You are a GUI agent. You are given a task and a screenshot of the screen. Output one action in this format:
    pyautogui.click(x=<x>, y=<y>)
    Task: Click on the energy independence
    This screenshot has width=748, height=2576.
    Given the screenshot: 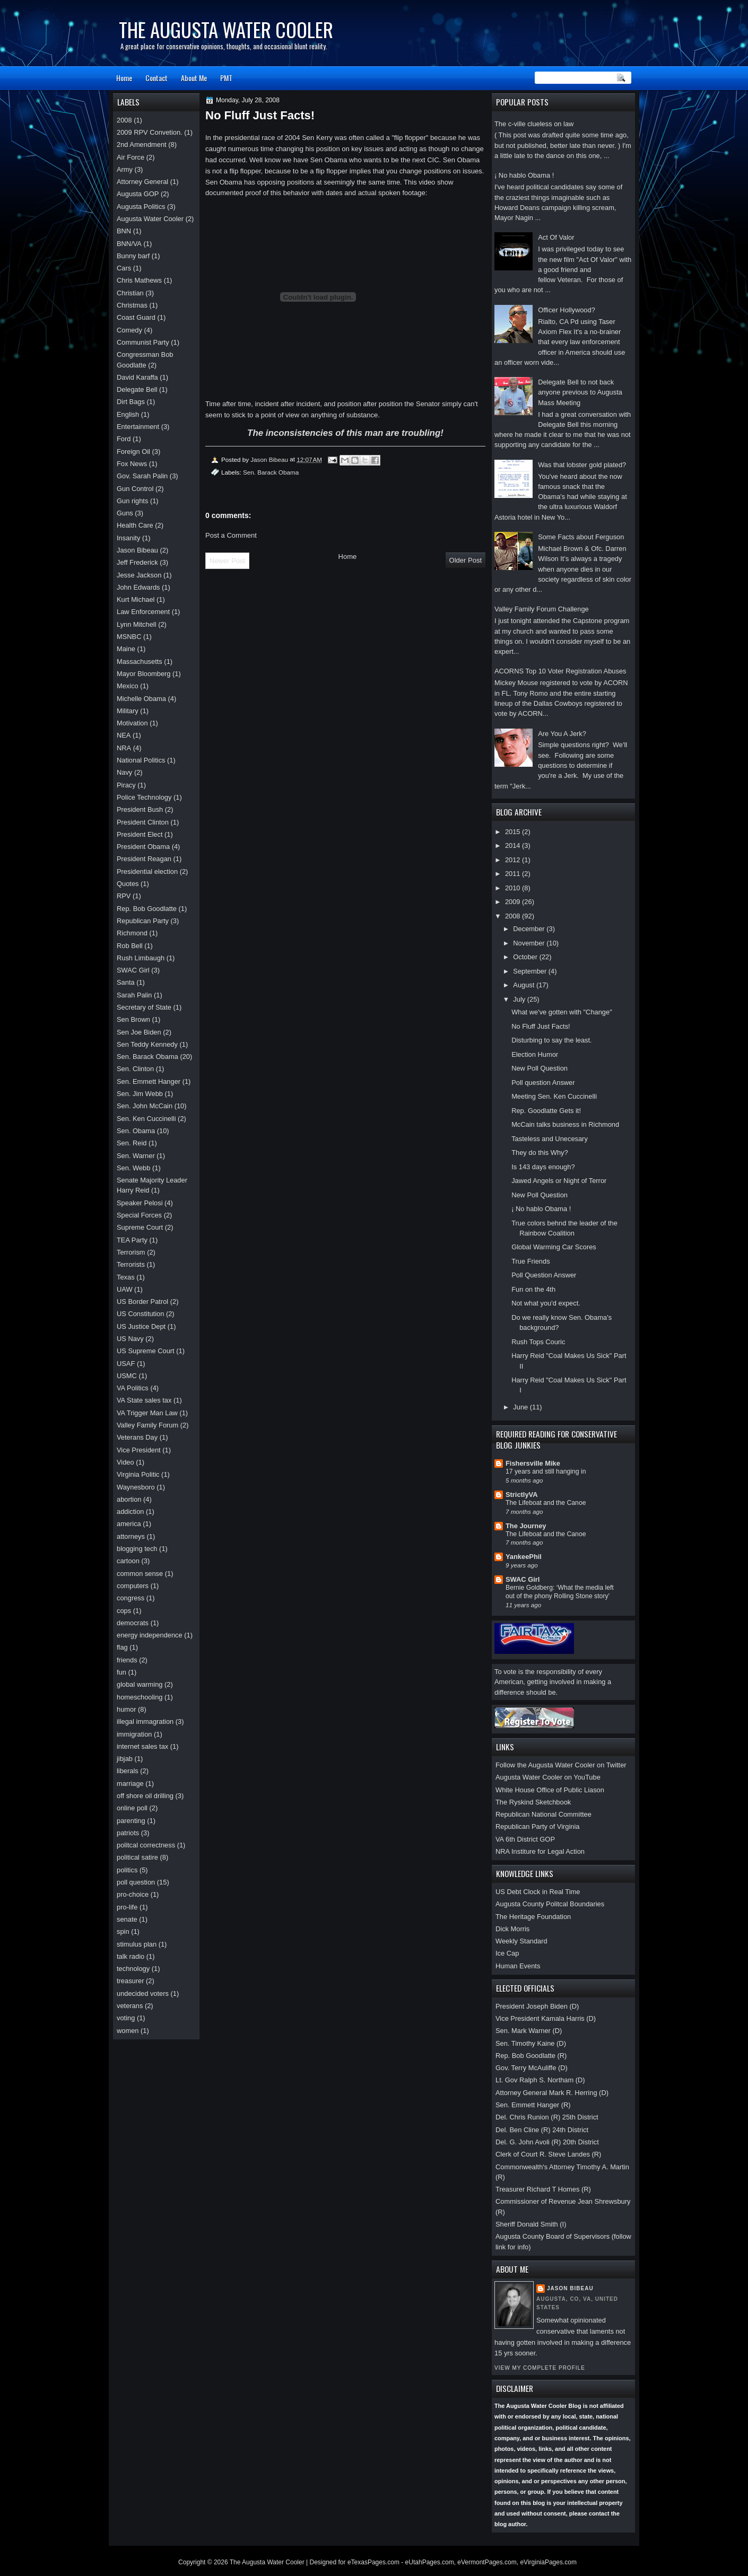 What is the action you would take?
    pyautogui.click(x=149, y=1635)
    